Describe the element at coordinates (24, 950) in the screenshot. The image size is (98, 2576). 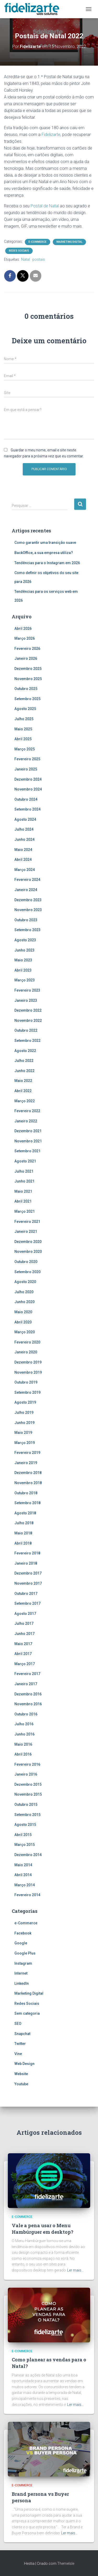
I see `Junho 2023` at that location.